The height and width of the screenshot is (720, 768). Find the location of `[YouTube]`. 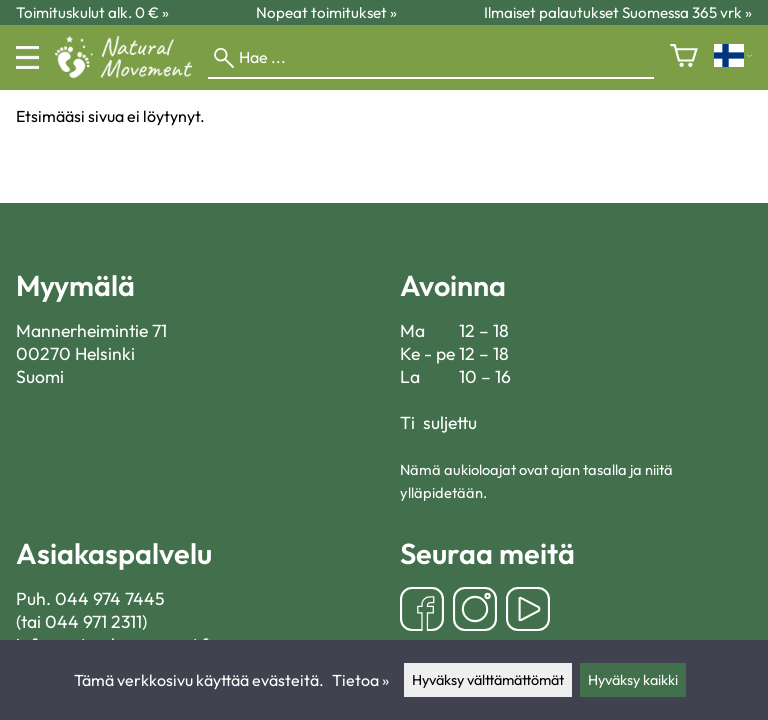

[YouTube] is located at coordinates (528, 611).